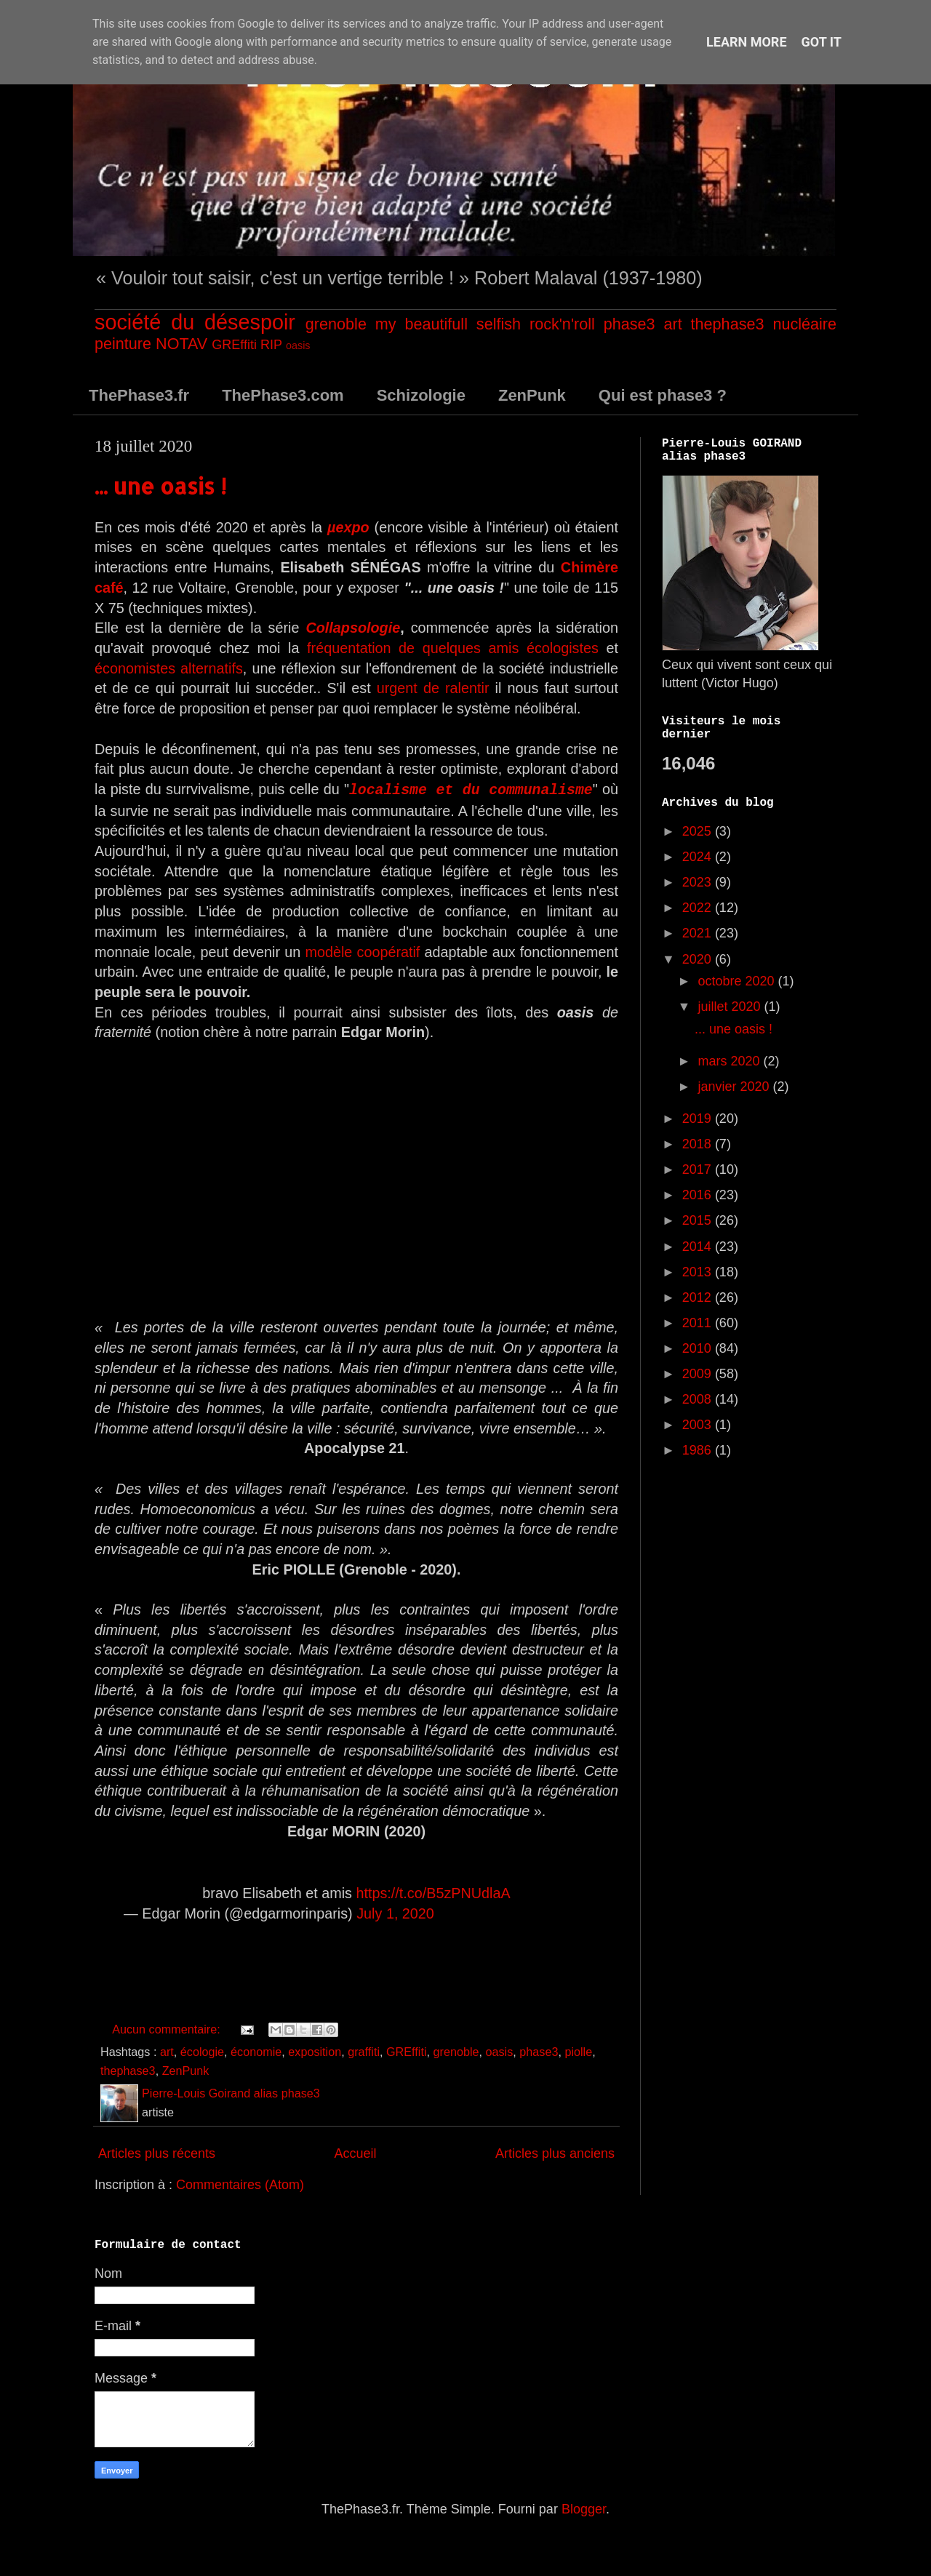  I want to click on juillet 2020, so click(731, 1006).